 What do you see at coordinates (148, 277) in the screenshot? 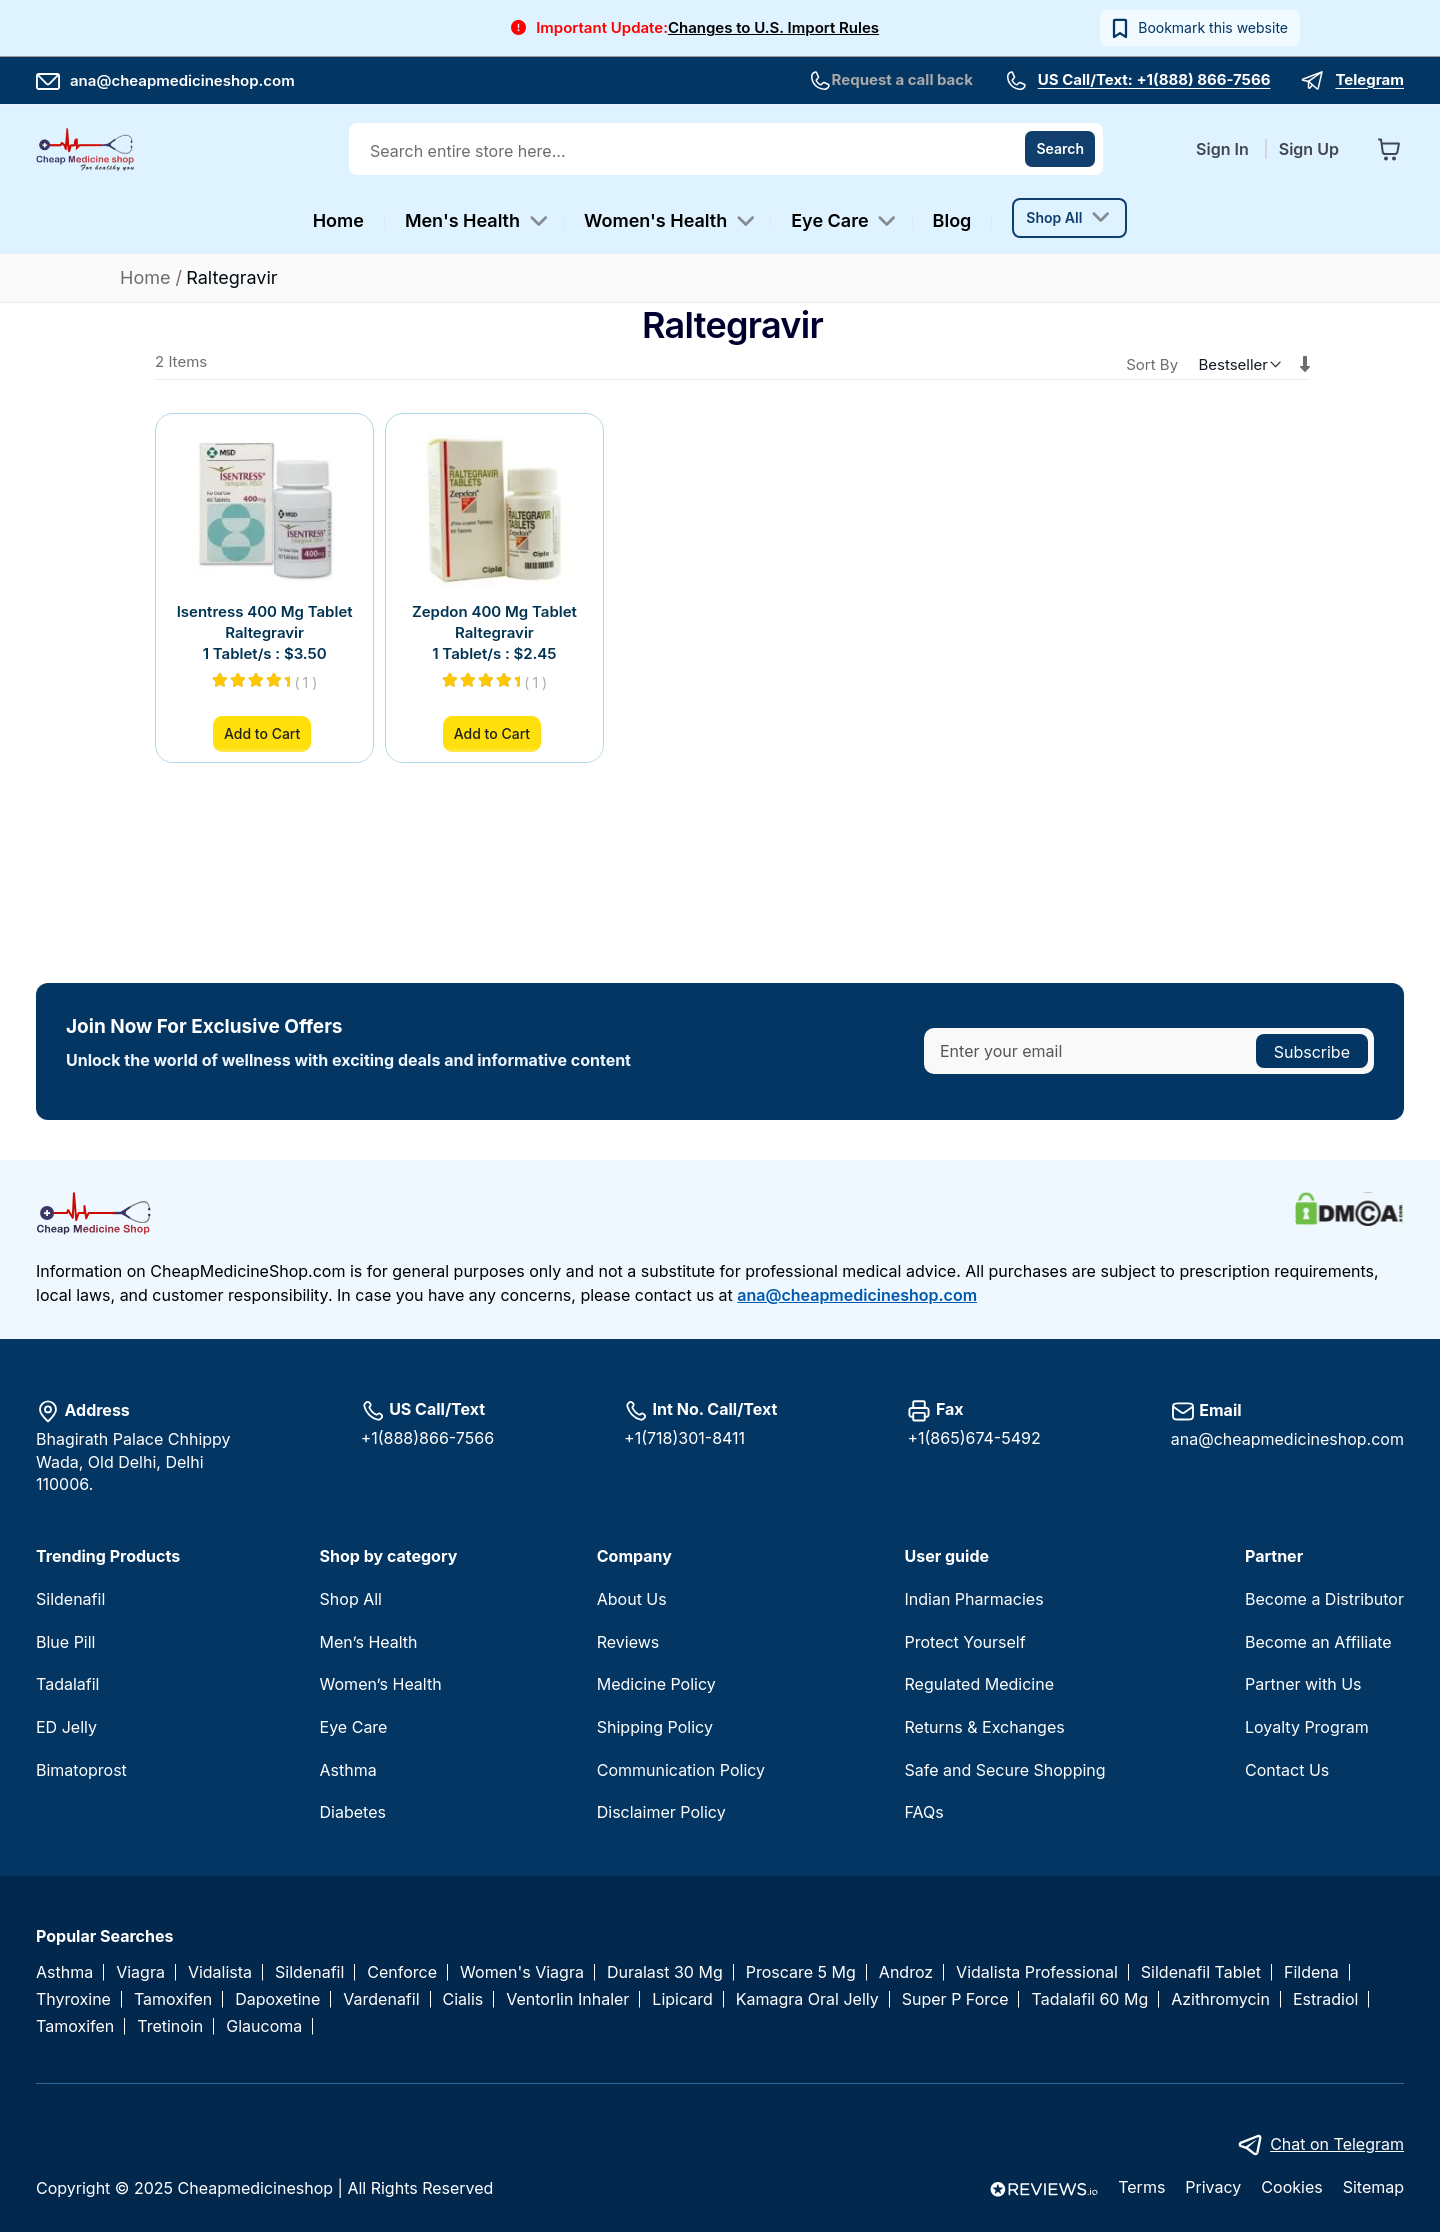
I see `Home` at bounding box center [148, 277].